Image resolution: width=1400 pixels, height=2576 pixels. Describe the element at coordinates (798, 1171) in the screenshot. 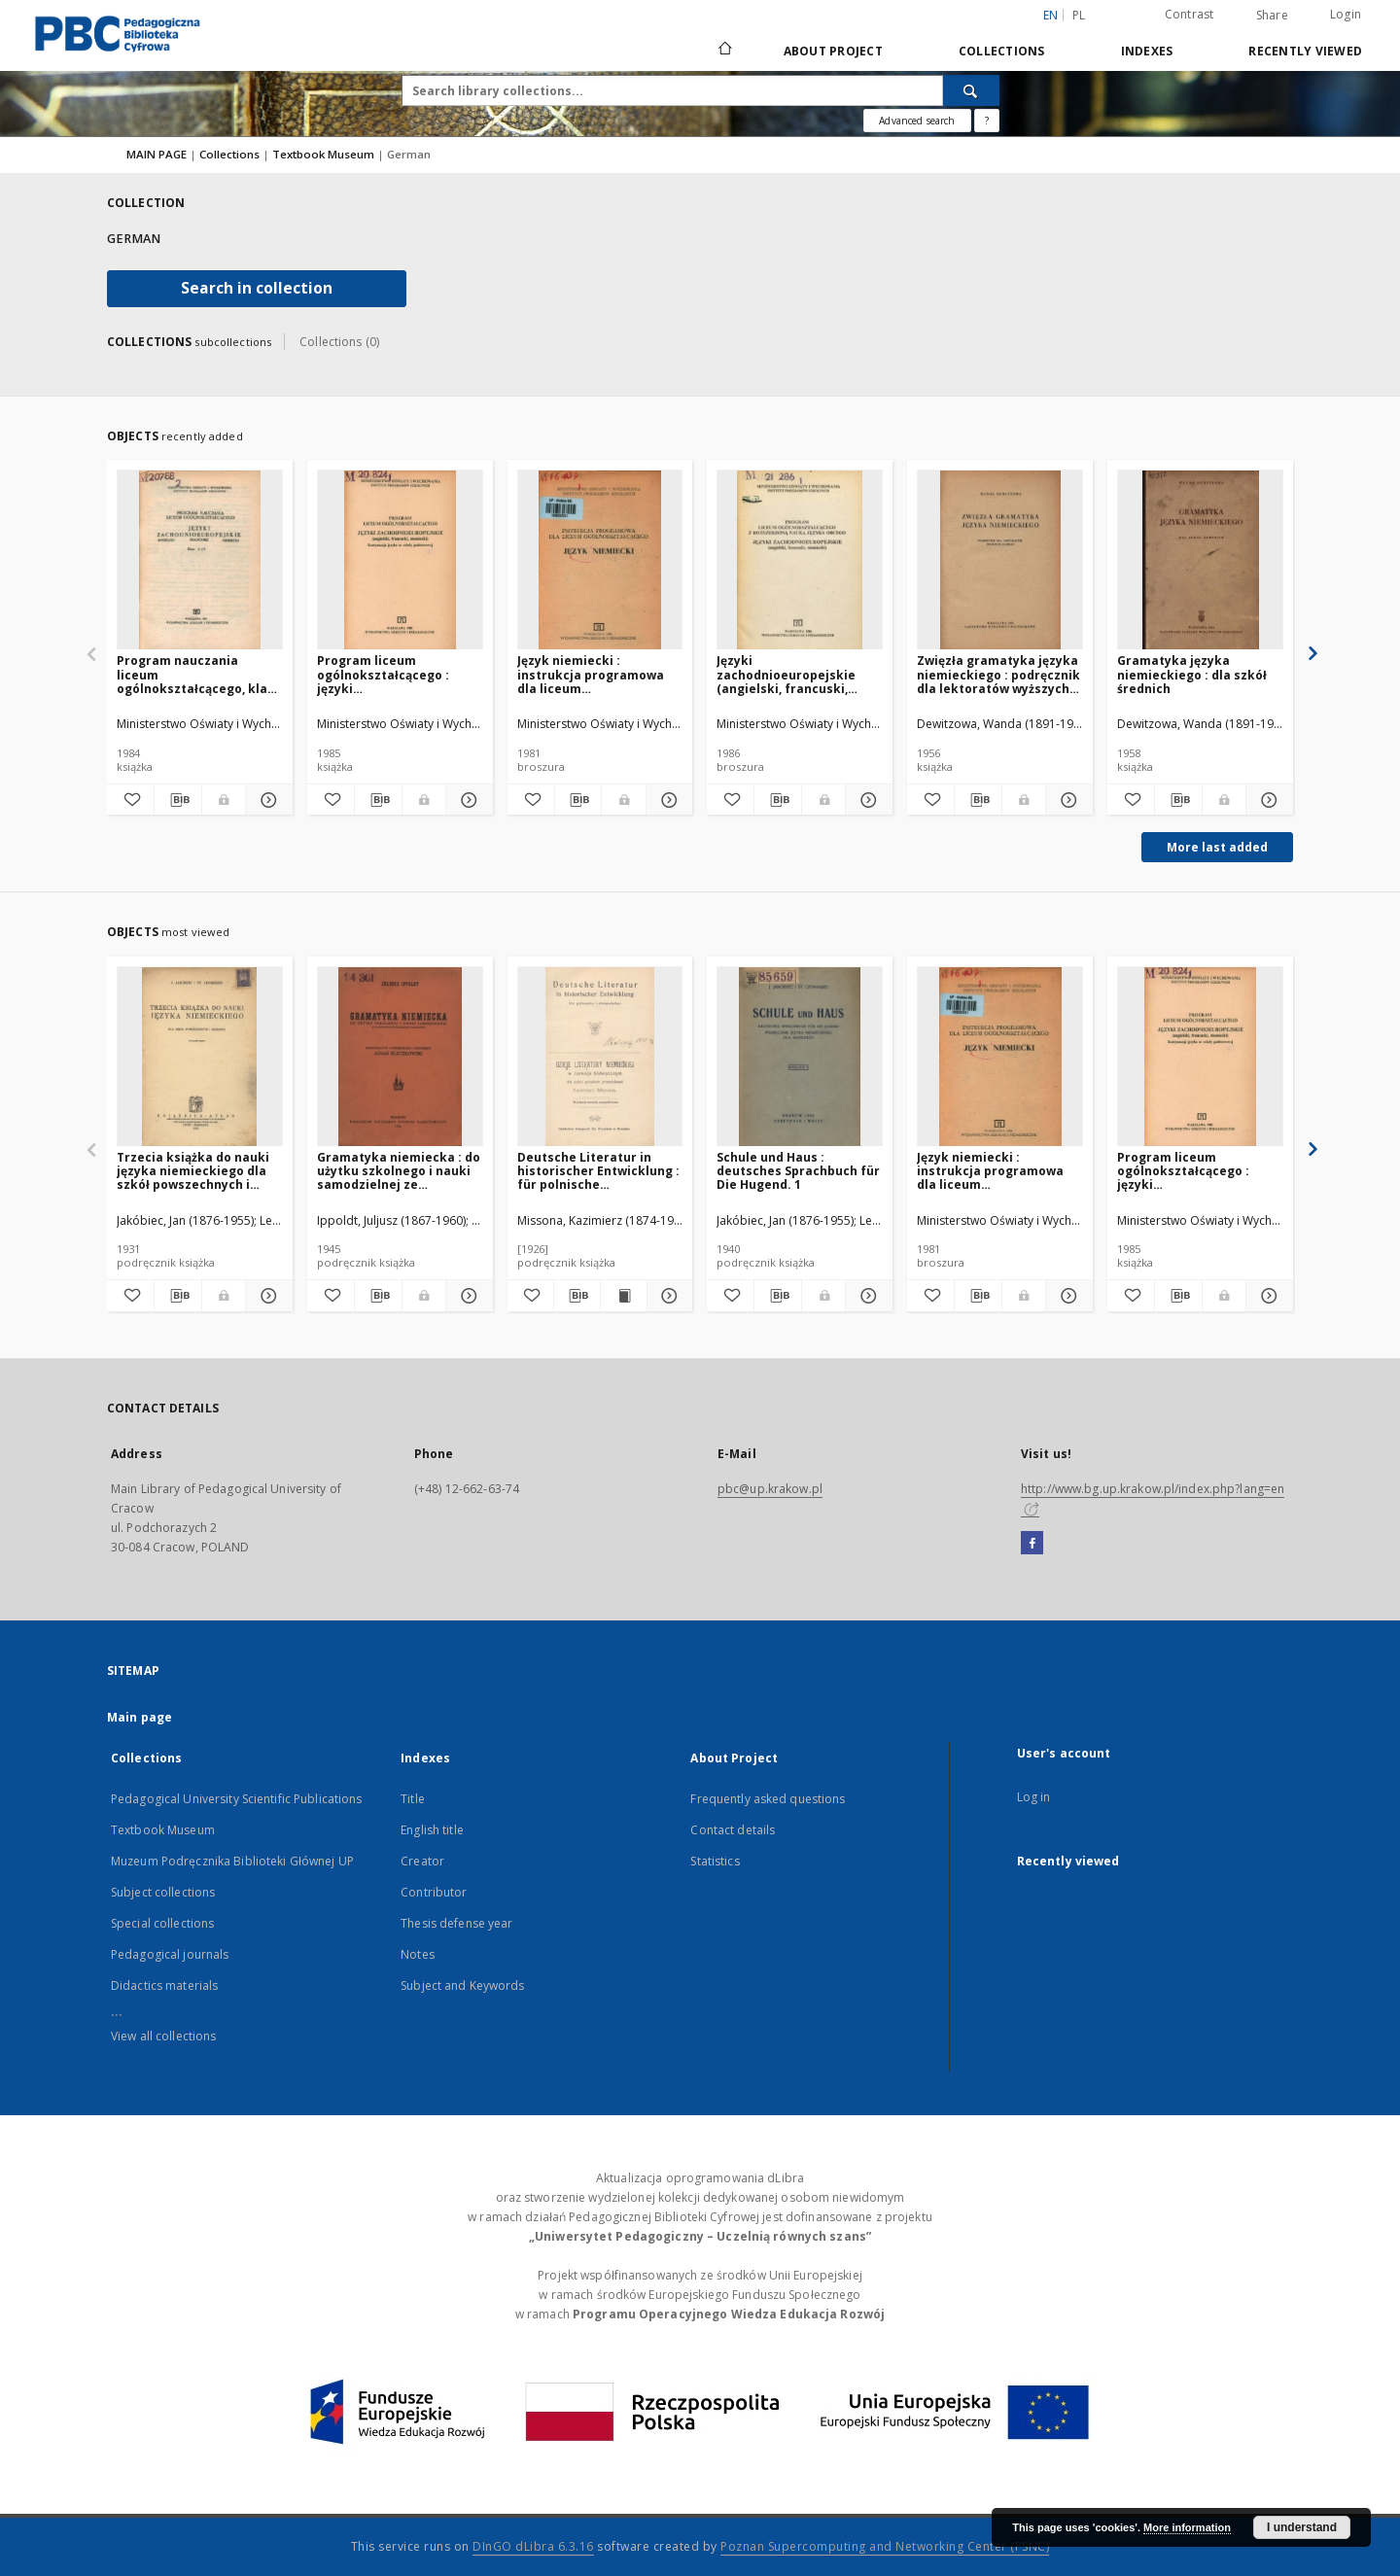

I see `Schule und Haus : deutsches Sprachbuch für Die Hugend. 1` at that location.